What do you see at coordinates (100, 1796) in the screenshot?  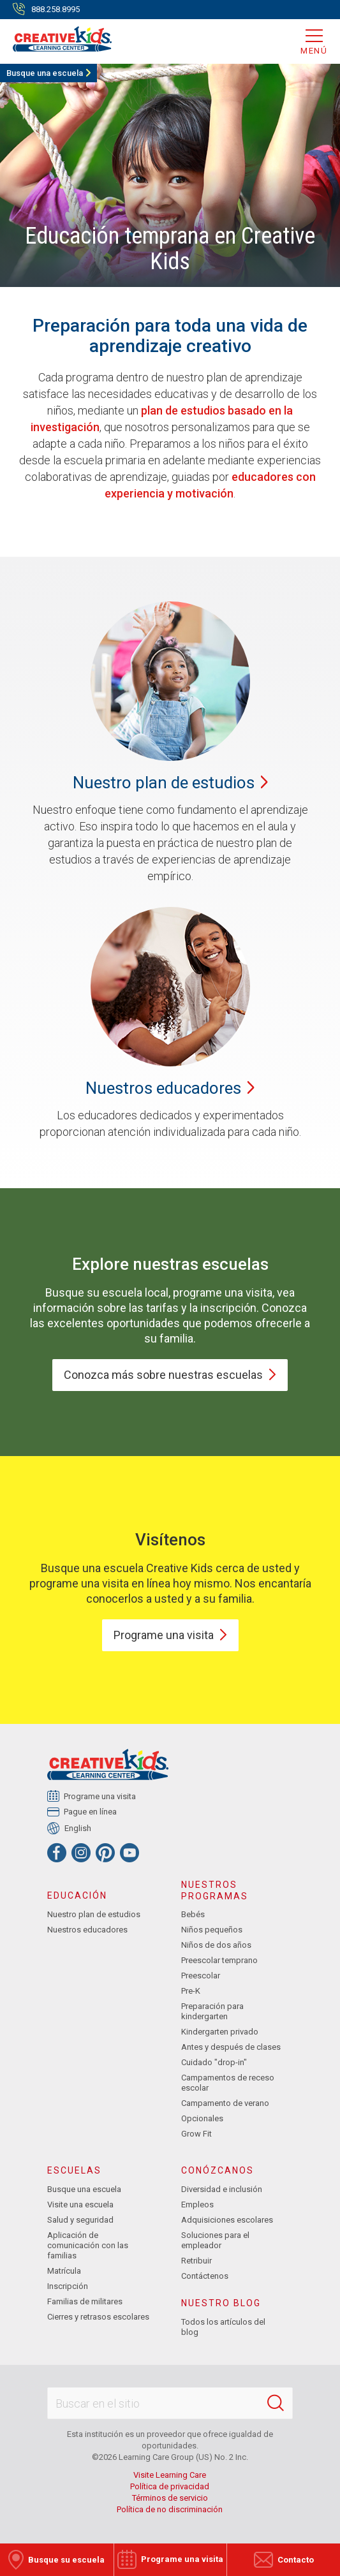 I see `Programe una visita` at bounding box center [100, 1796].